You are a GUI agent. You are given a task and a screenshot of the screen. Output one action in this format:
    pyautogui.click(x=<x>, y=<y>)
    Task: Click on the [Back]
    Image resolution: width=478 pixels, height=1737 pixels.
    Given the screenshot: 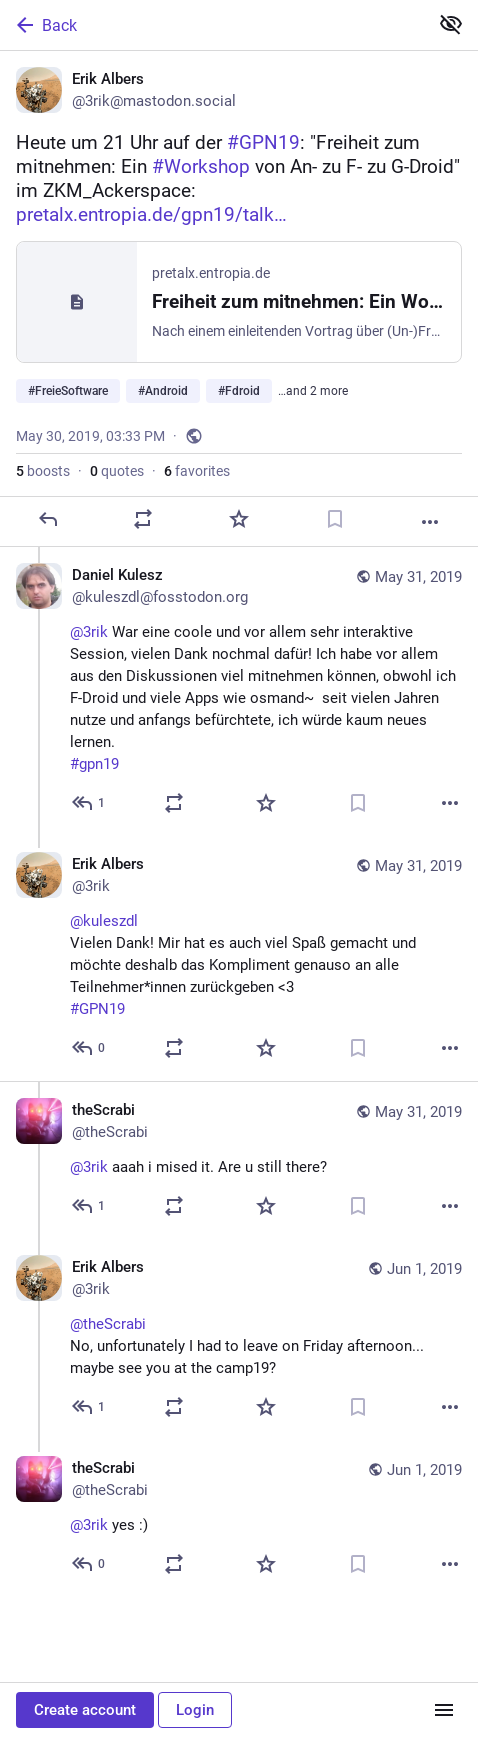 What is the action you would take?
    pyautogui.click(x=212, y=25)
    